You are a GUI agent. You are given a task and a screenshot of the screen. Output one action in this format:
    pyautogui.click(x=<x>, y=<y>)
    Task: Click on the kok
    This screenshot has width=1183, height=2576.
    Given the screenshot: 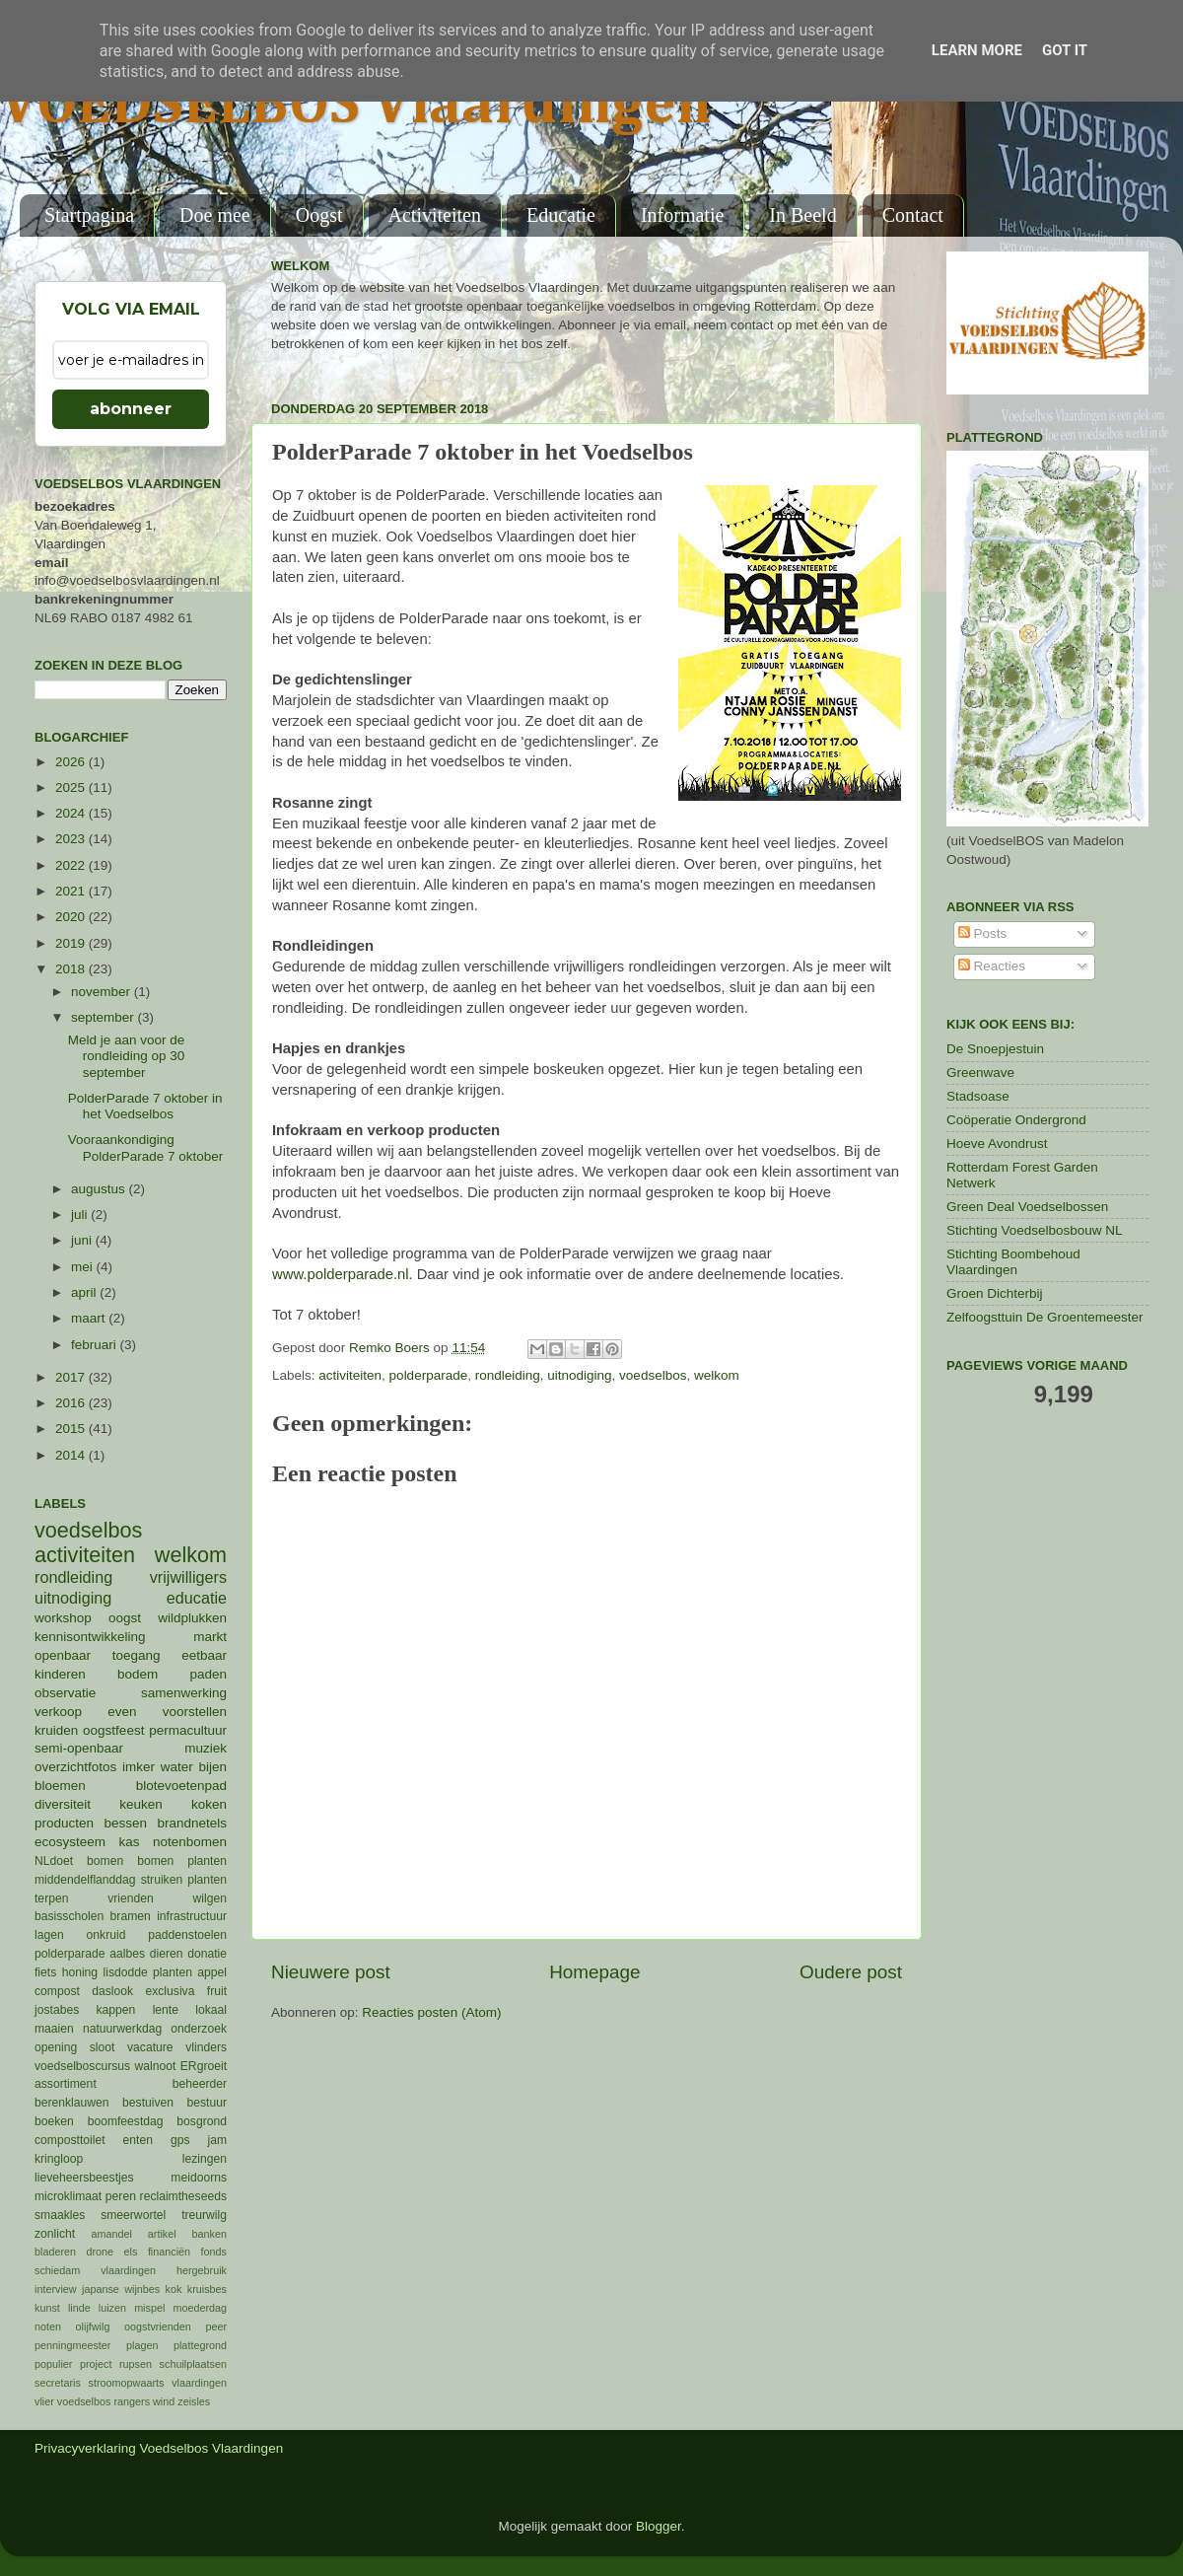 What is the action you would take?
    pyautogui.click(x=174, y=2289)
    